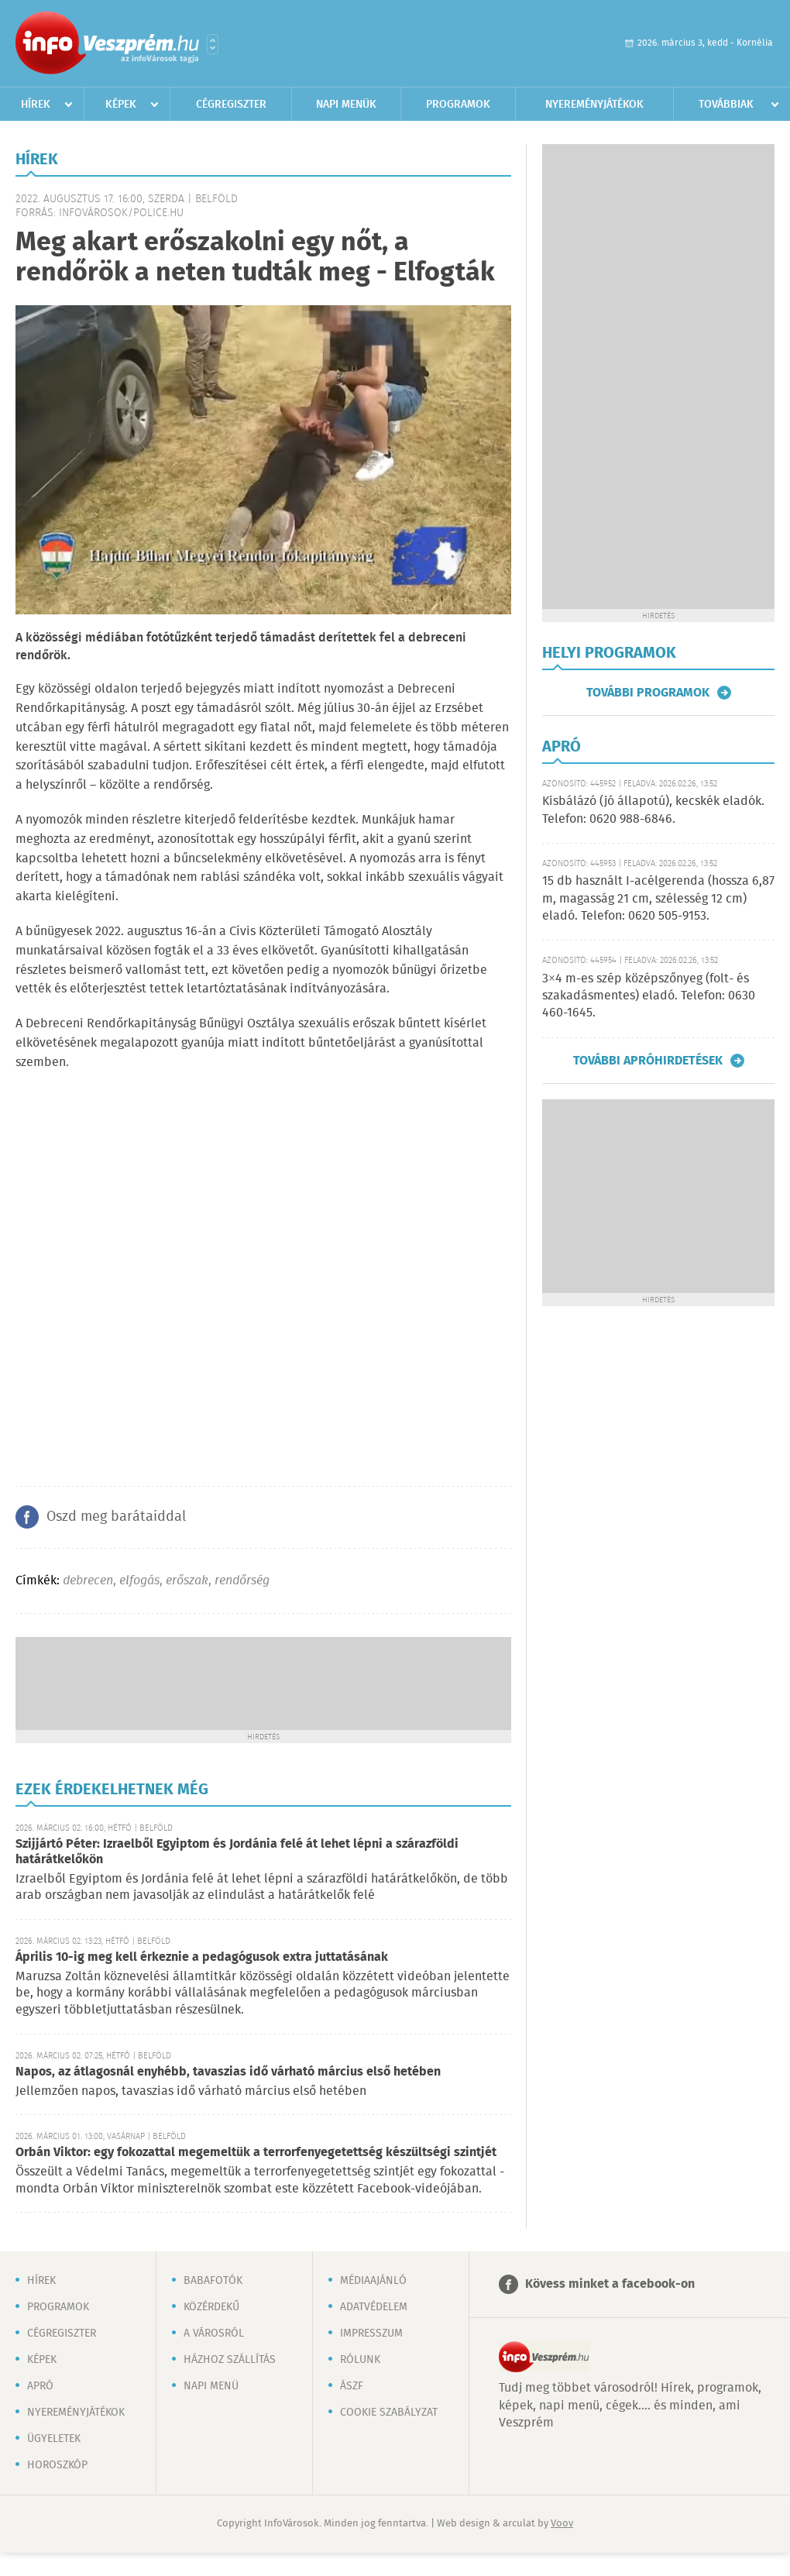  I want to click on Cégregiszter, so click(231, 104).